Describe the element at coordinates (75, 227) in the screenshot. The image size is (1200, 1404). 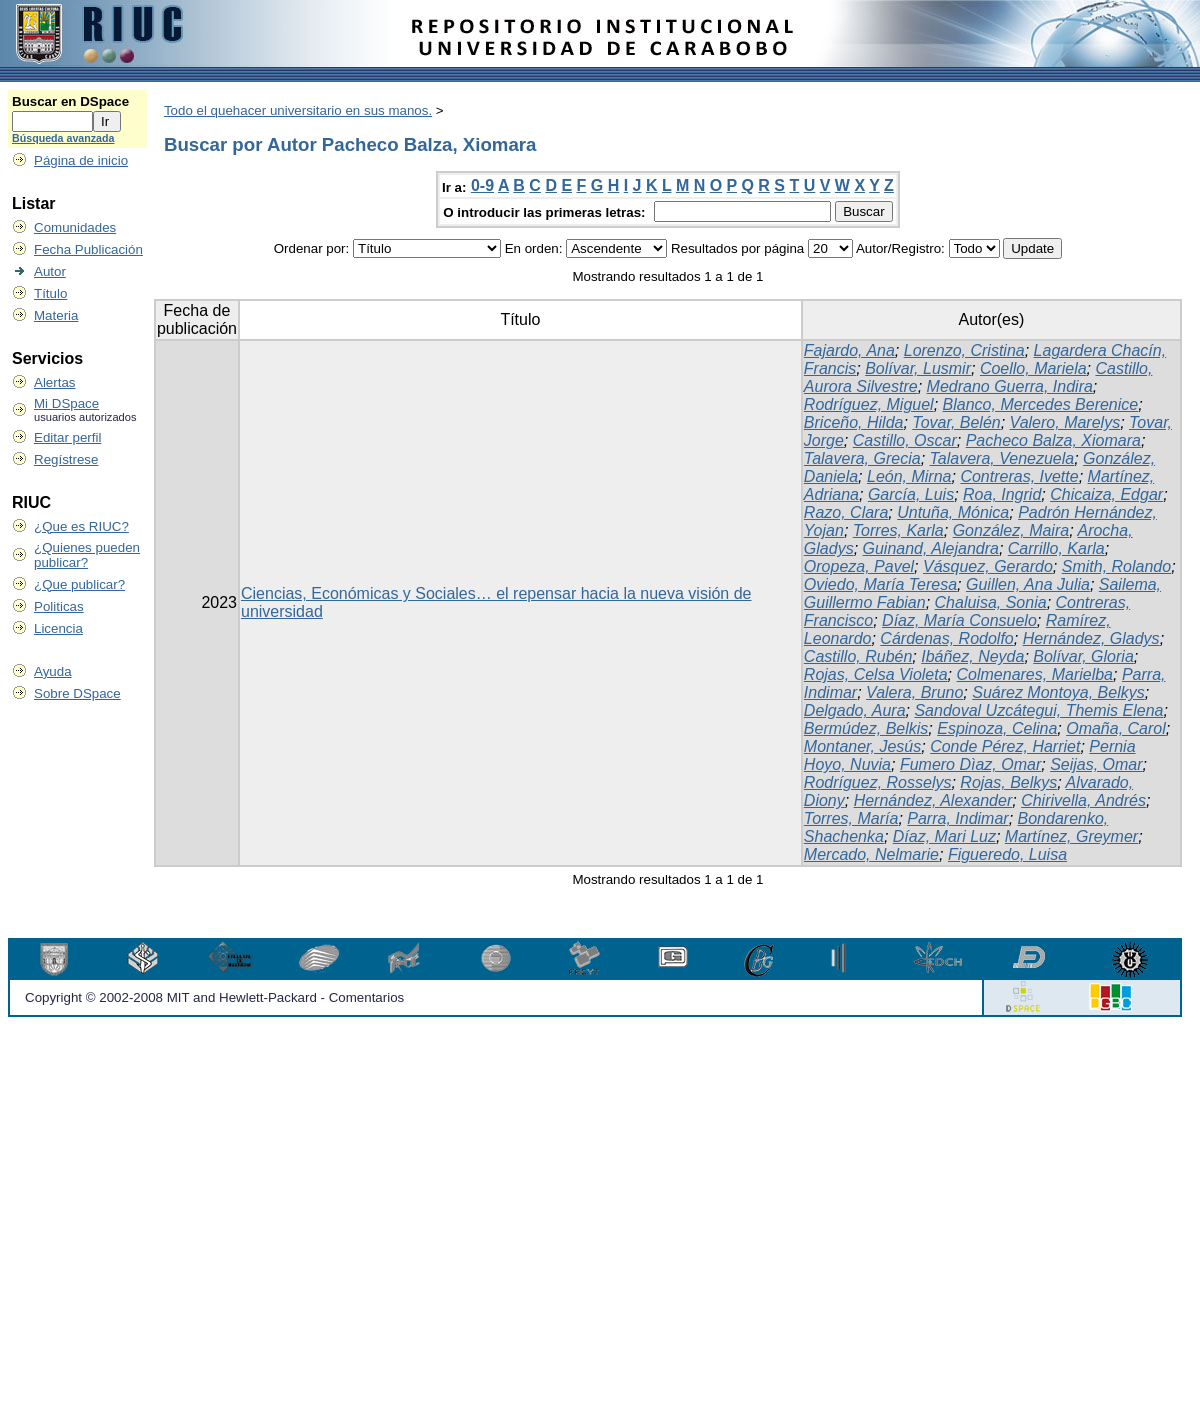
I see `Comunidades` at that location.